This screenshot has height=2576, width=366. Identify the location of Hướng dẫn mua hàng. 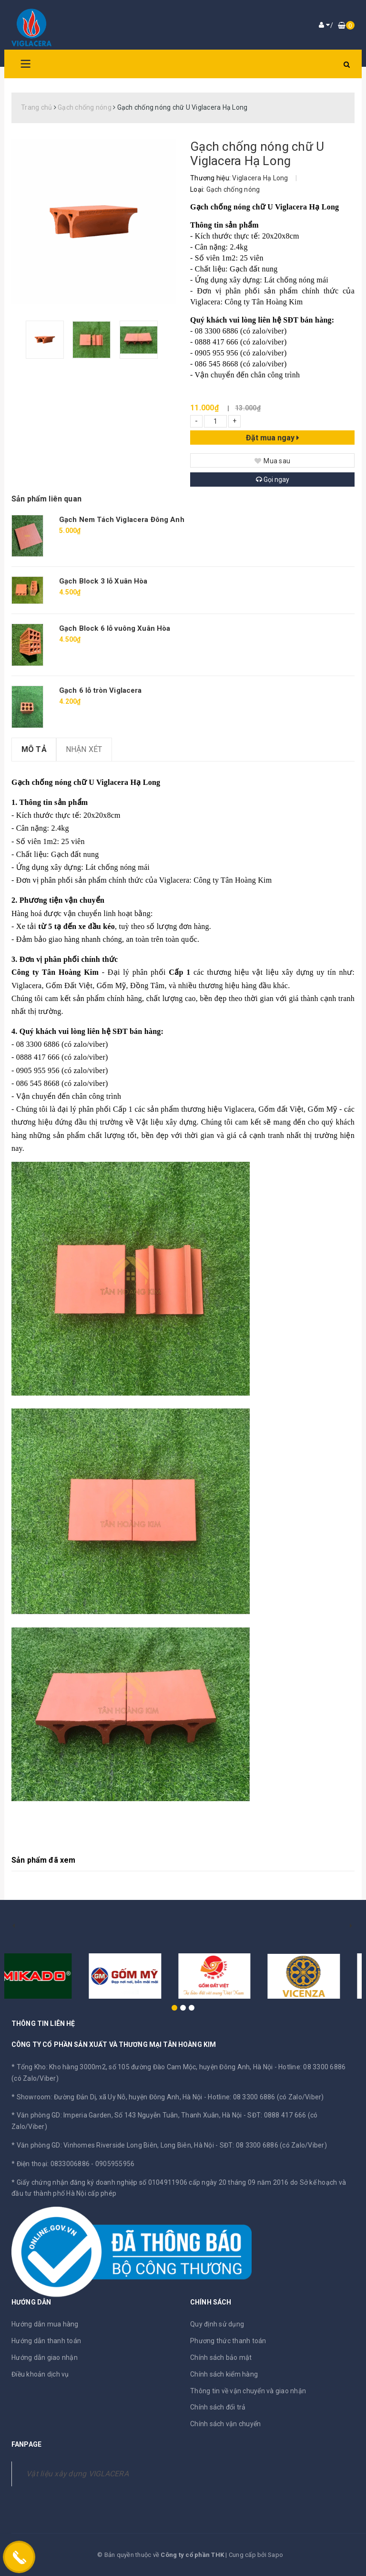
(45, 2324).